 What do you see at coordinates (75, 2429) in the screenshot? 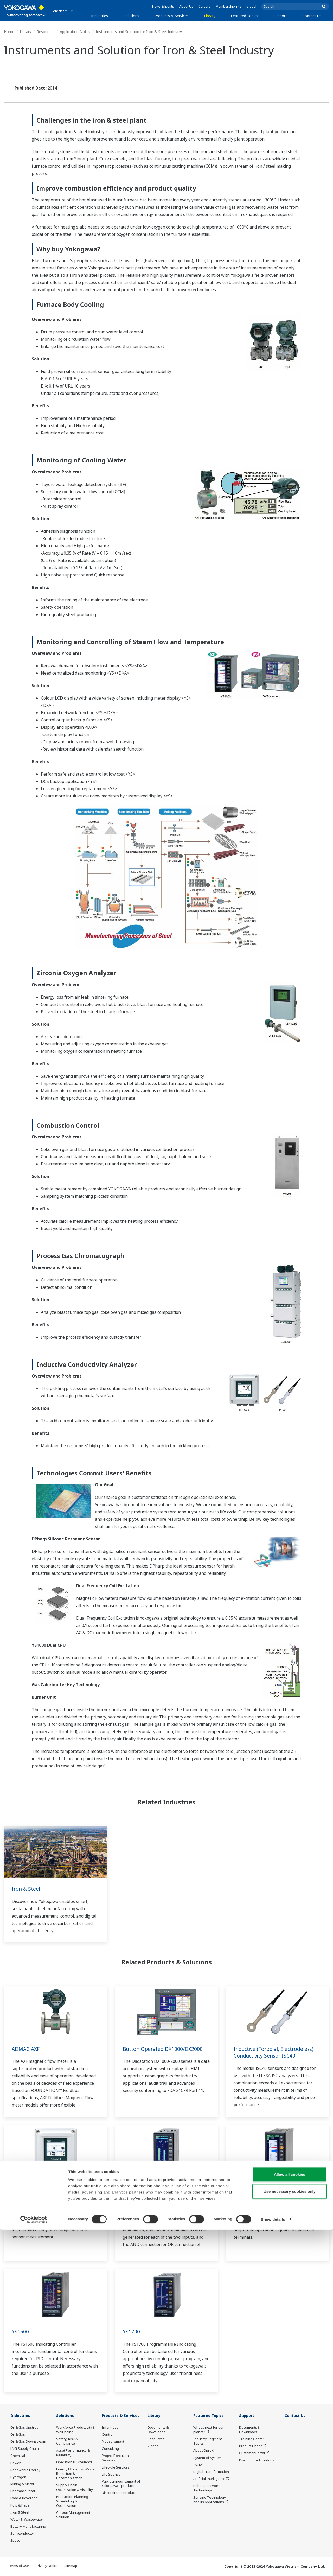
I see `Workforce Productivity & Well-being` at bounding box center [75, 2429].